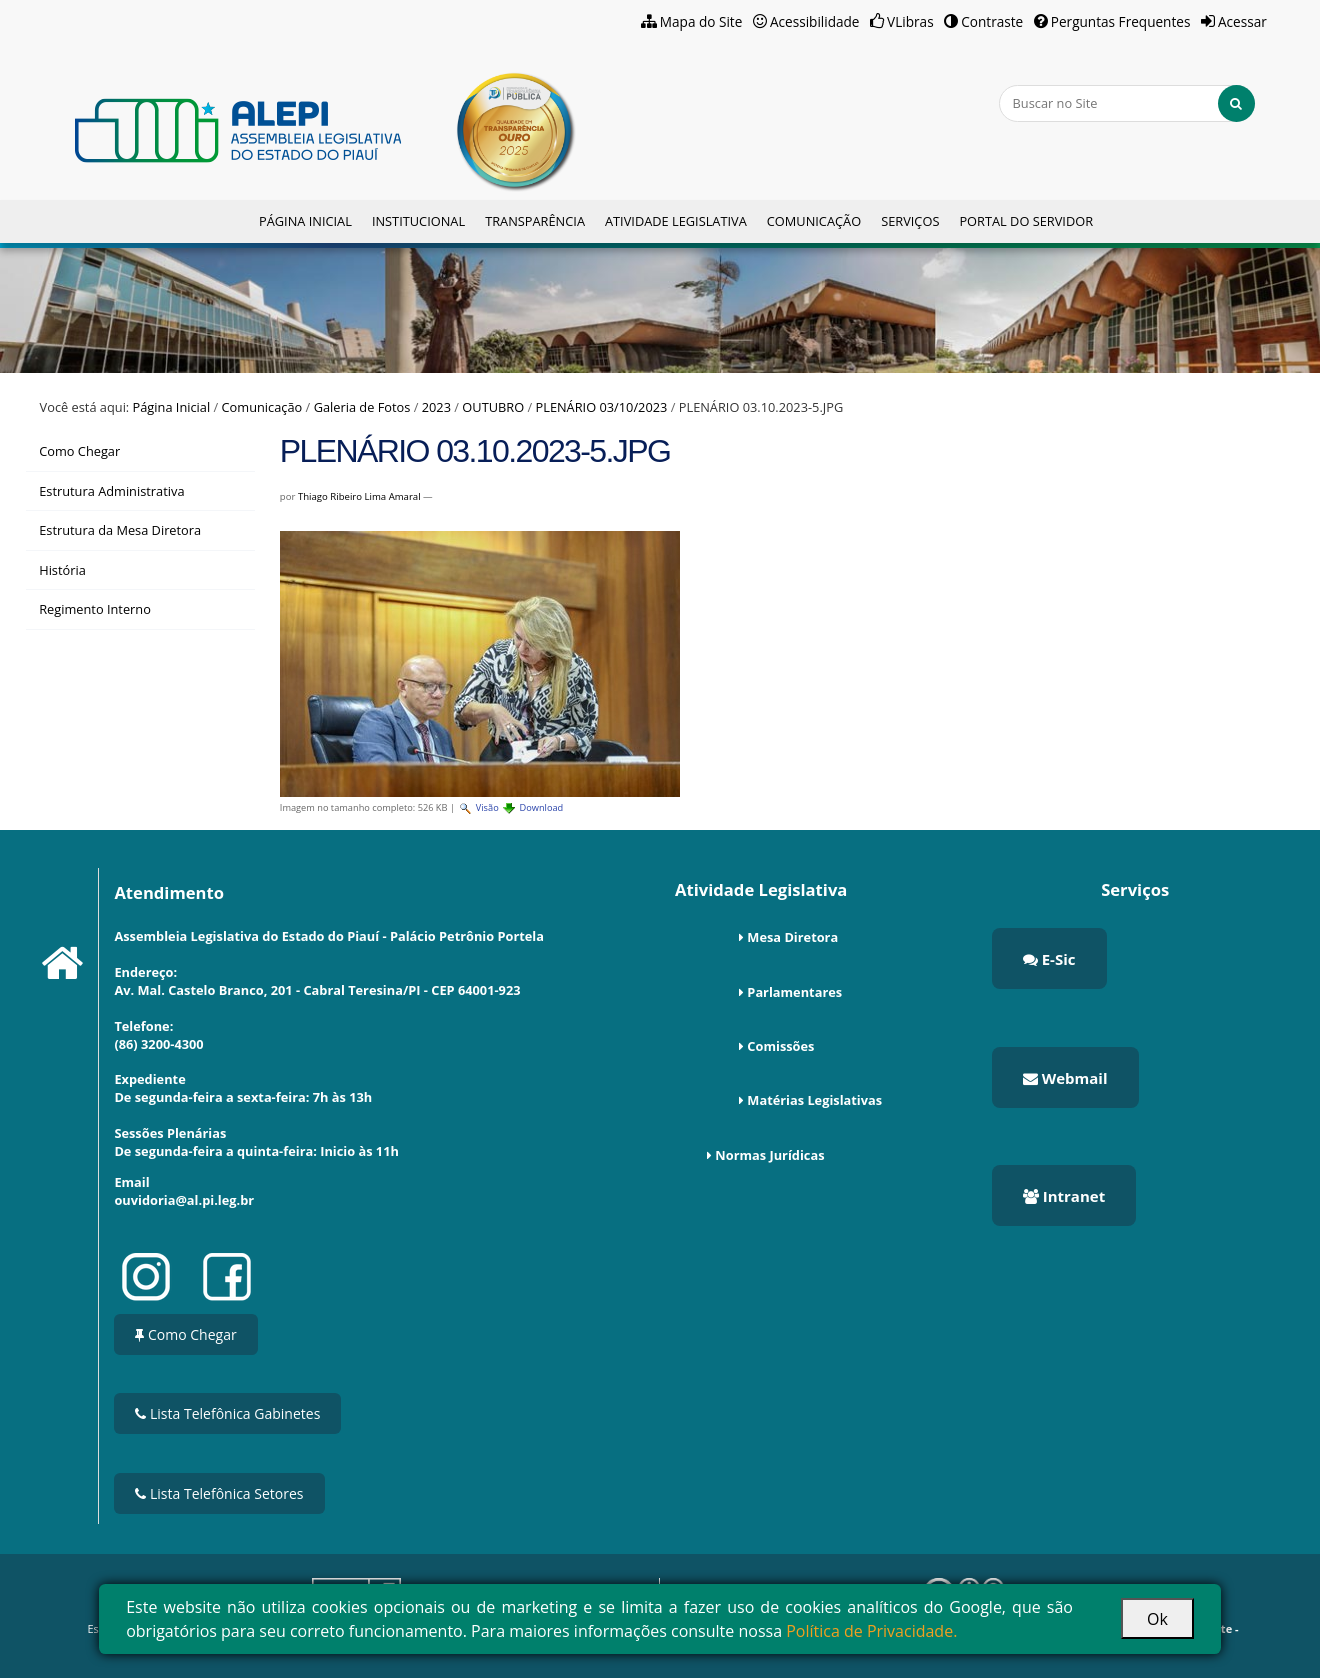  I want to click on Página Inicial, so click(305, 221).